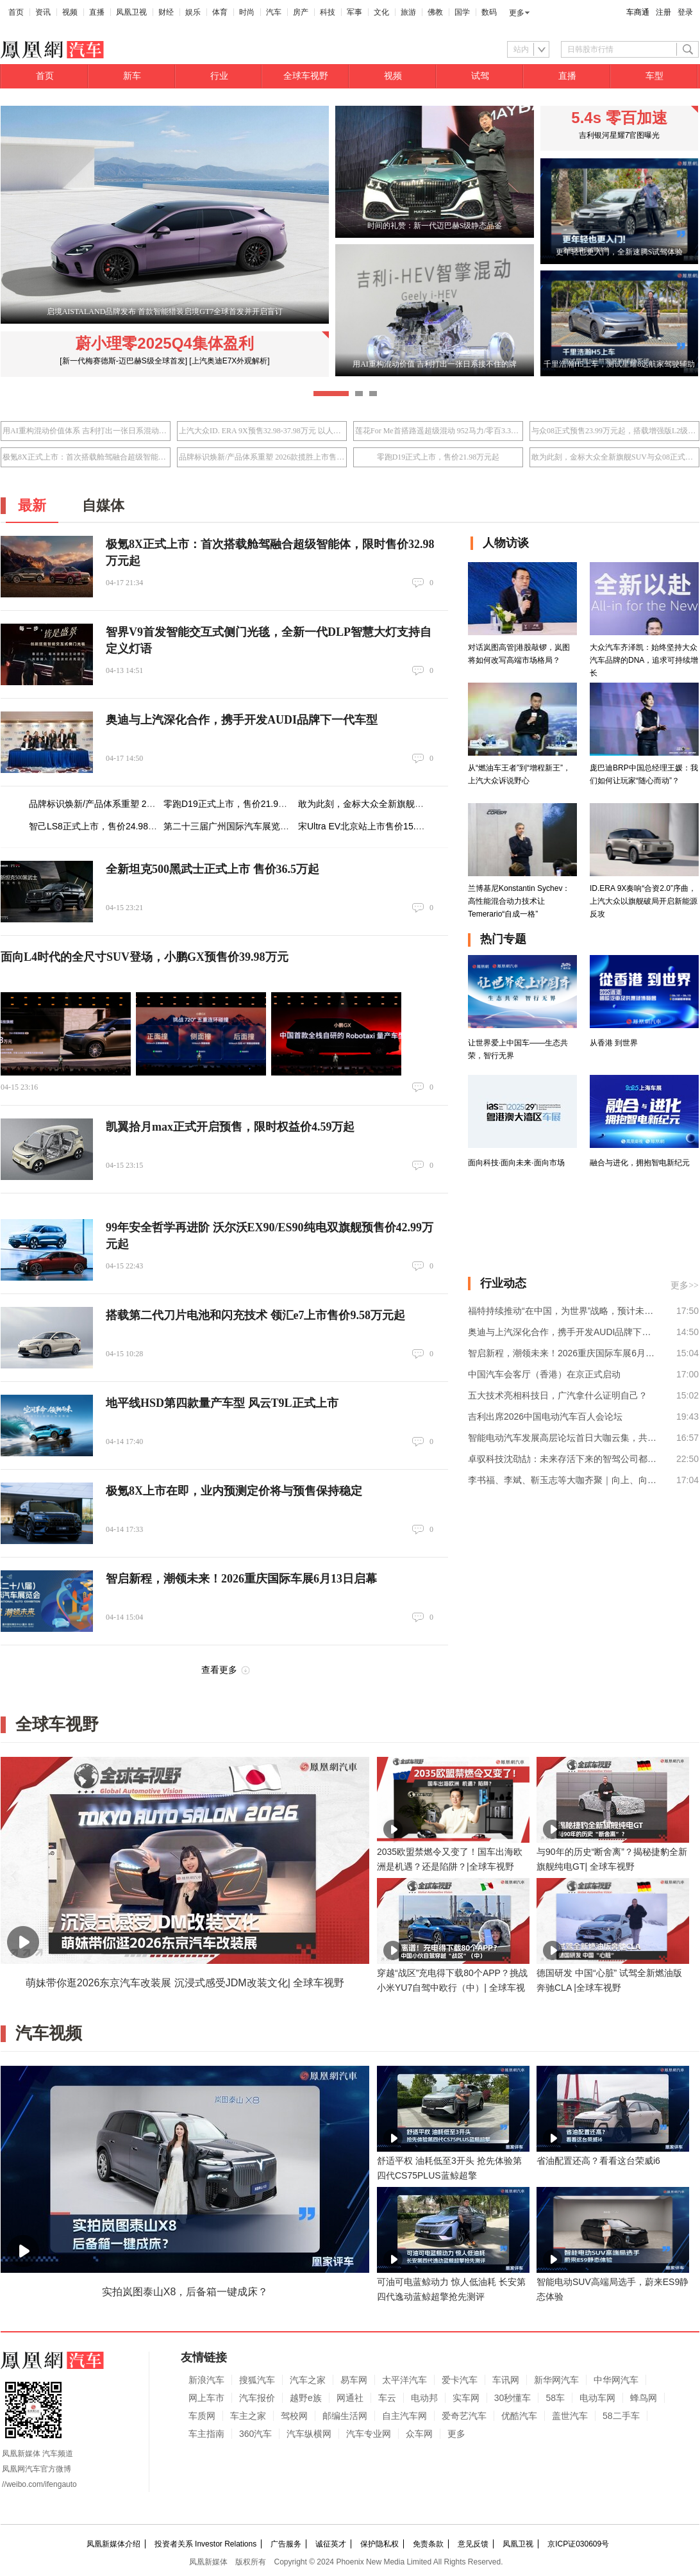  What do you see at coordinates (637, 12) in the screenshot?
I see `车商通` at bounding box center [637, 12].